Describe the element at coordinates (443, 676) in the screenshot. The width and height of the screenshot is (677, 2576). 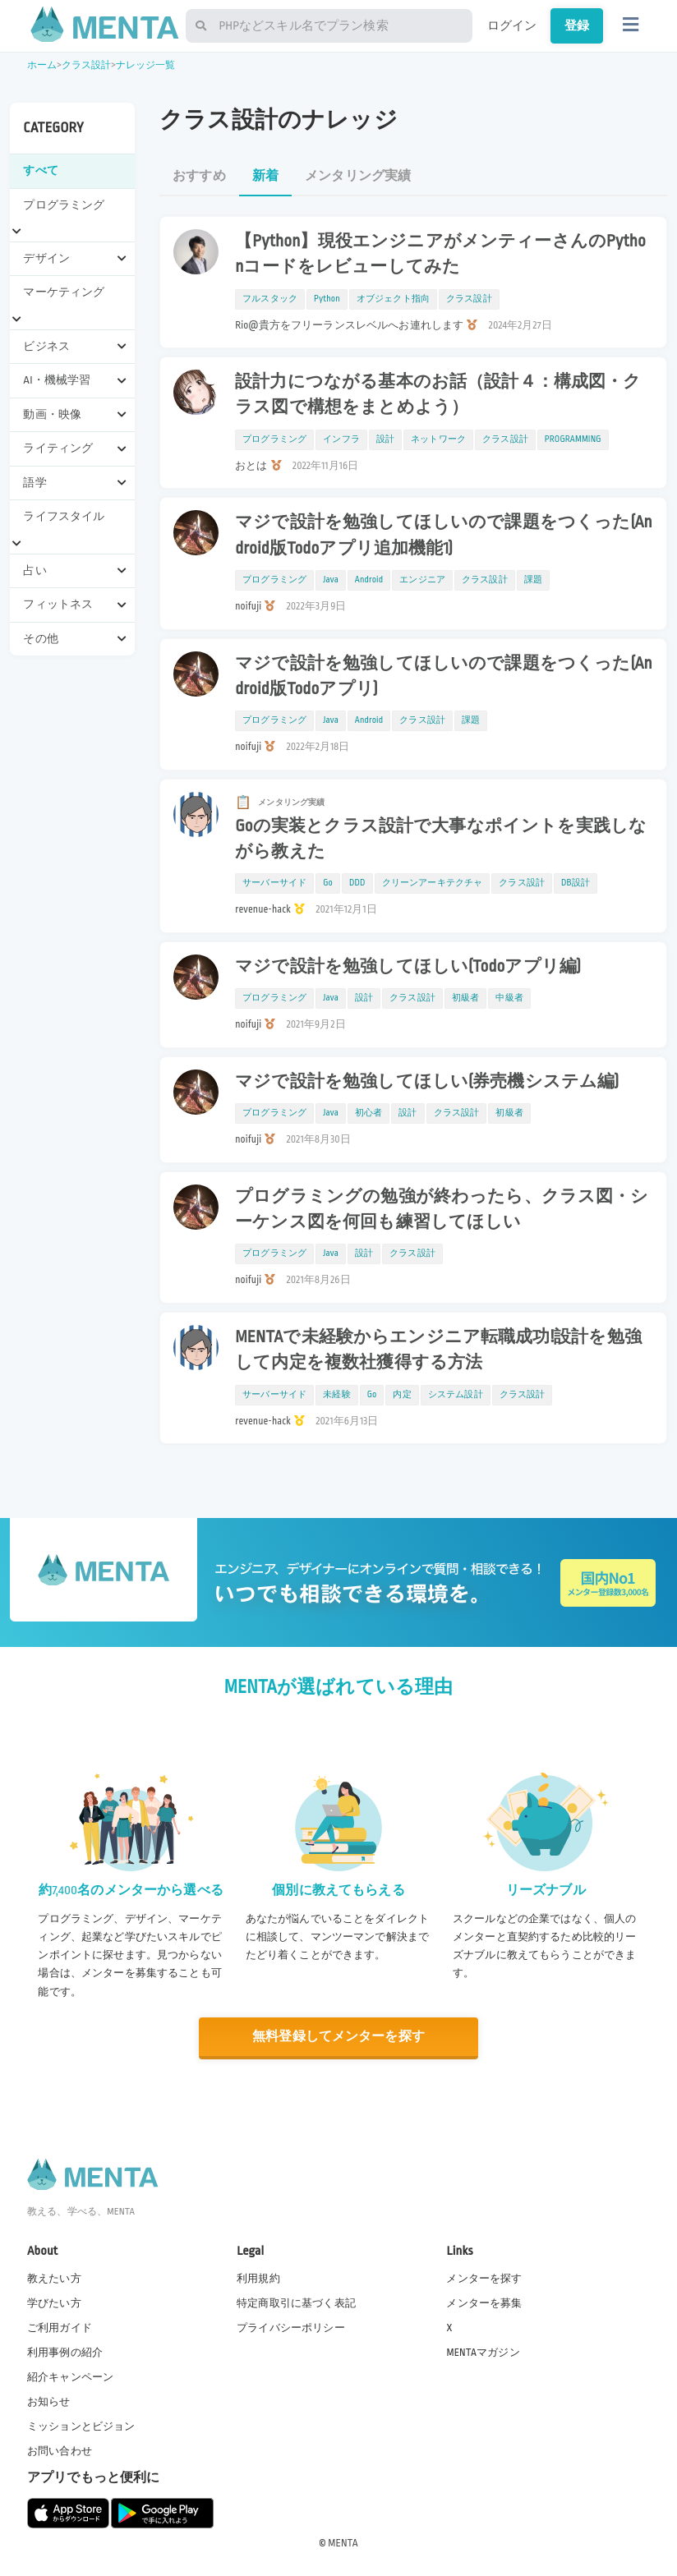
I see `マジで設計を勉強してほしいので課題をつくった(Android版Todoアプリ)` at that location.